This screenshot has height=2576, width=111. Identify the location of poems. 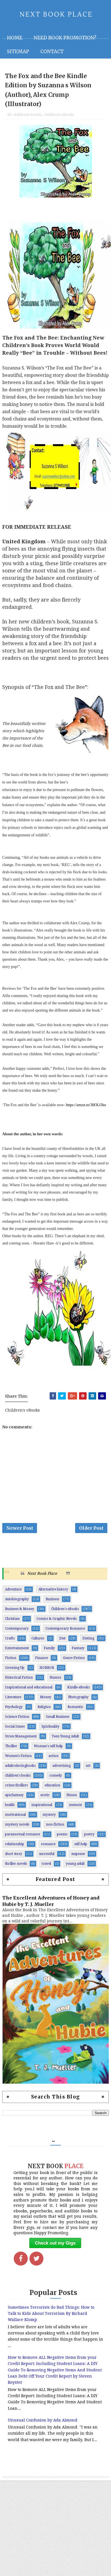
(62, 1840).